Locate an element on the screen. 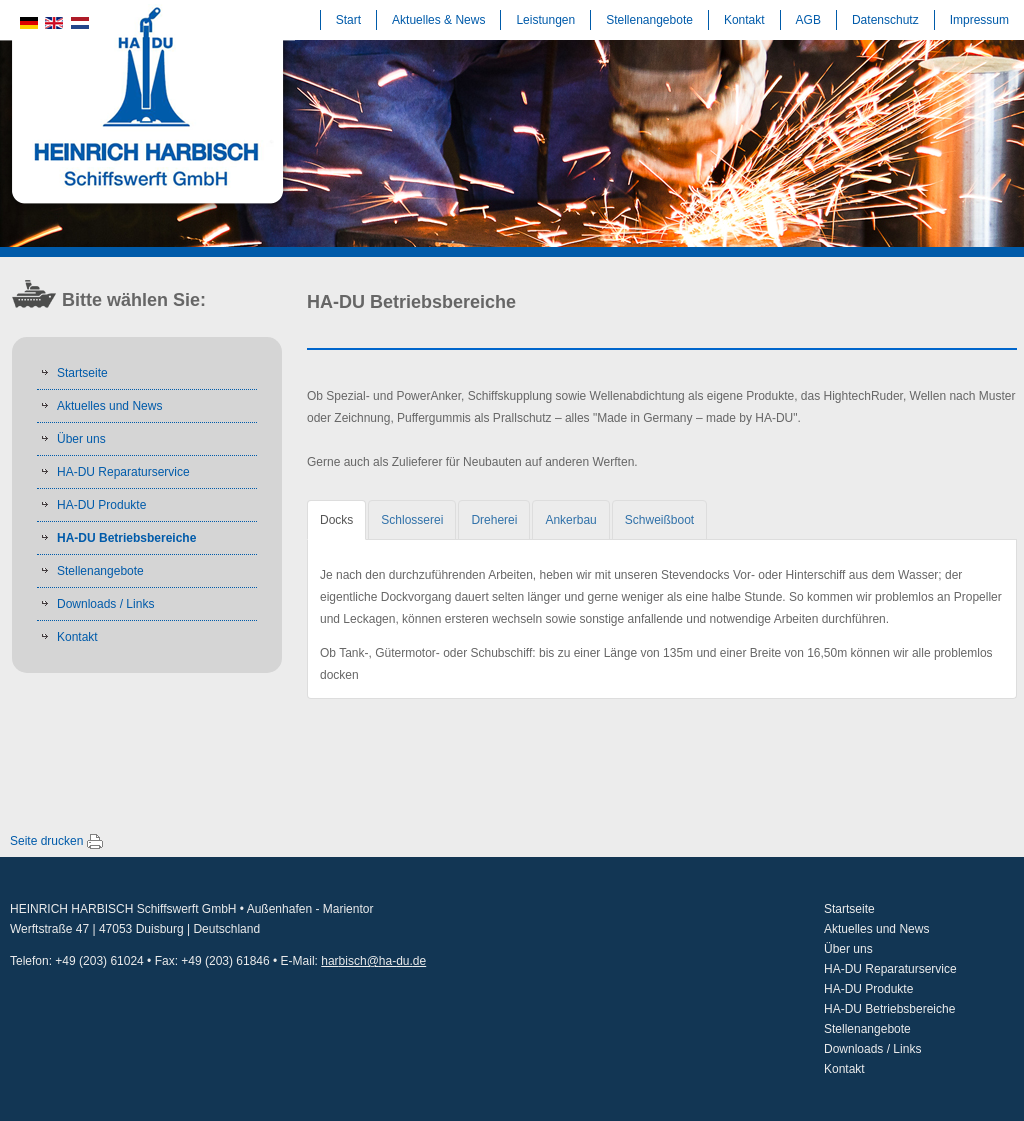 This screenshot has height=1121, width=1024. AGB is located at coordinates (808, 20).